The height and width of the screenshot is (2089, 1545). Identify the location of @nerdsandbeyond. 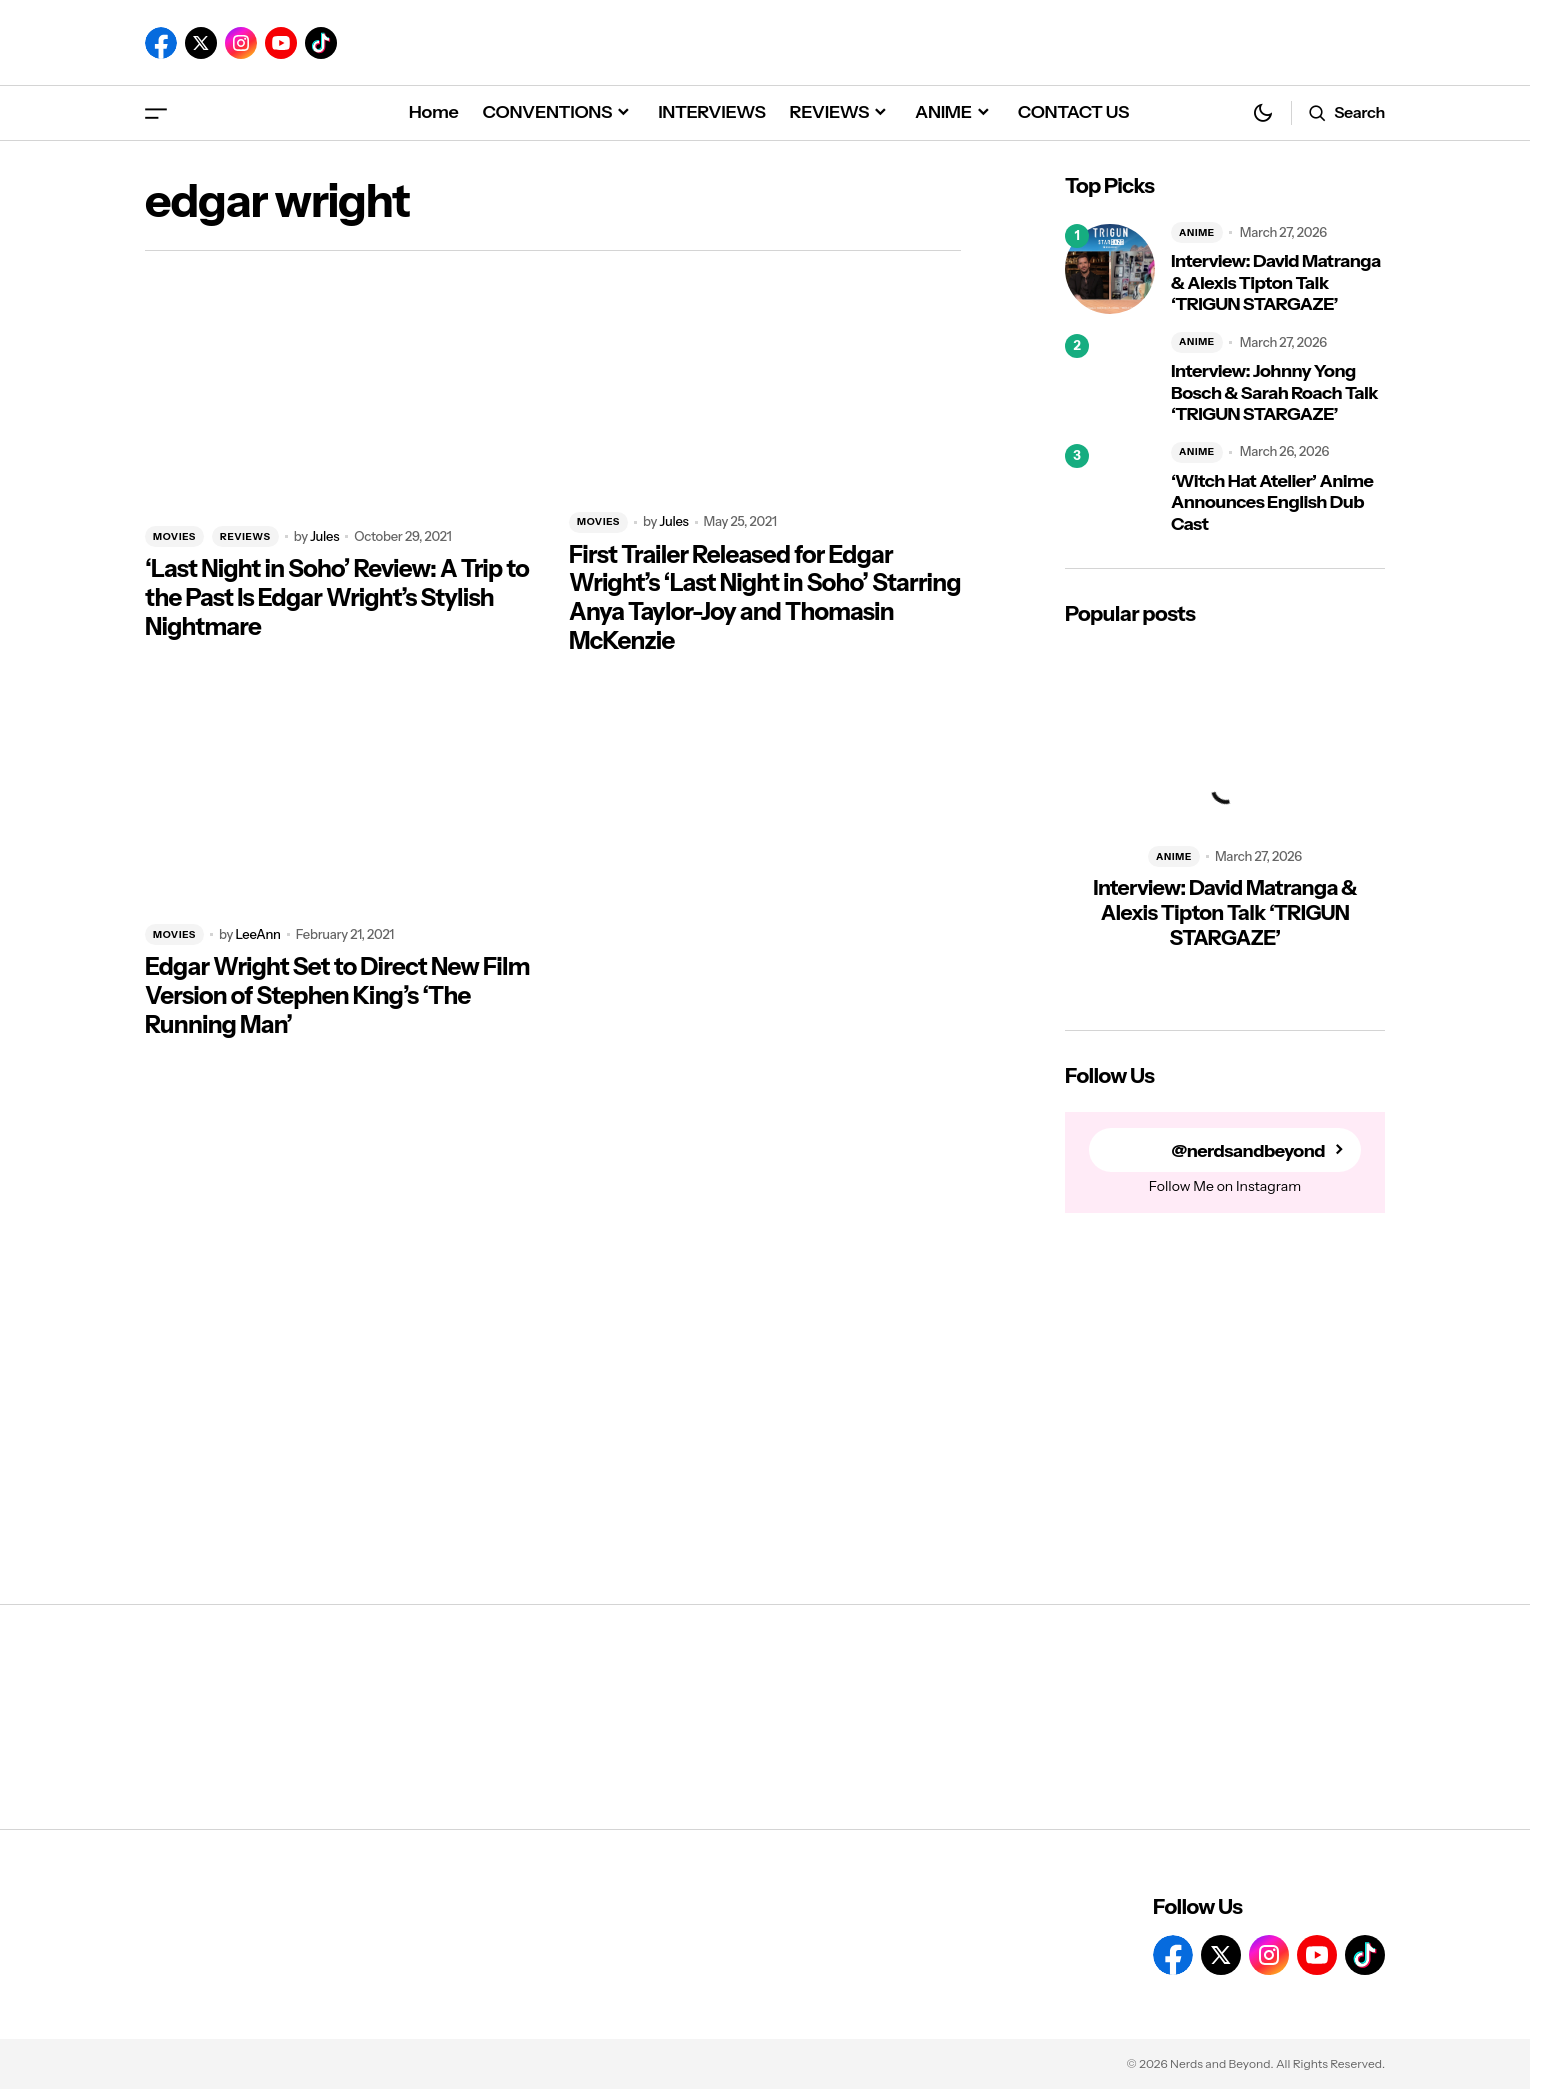
(1248, 1150).